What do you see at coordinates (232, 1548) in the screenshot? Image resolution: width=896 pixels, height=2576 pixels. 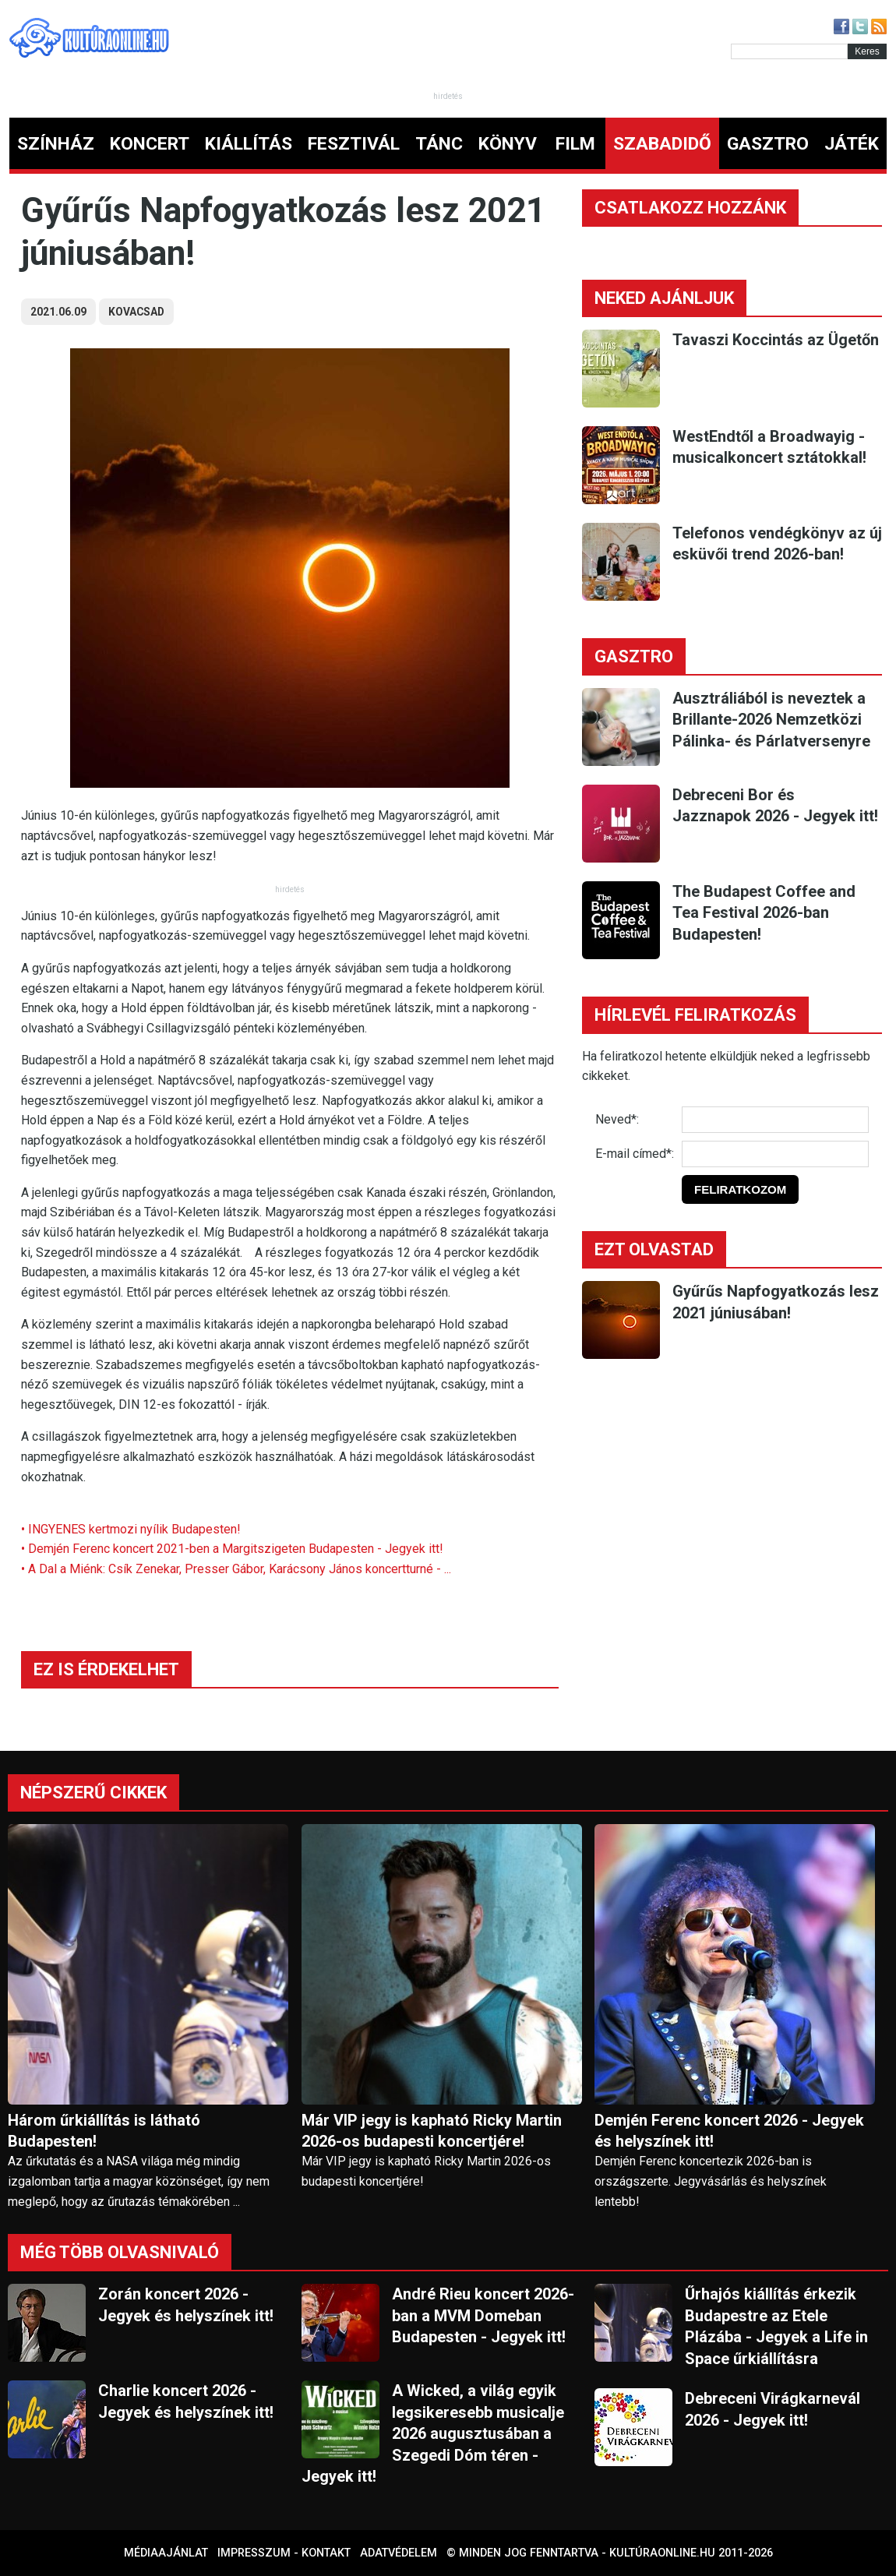 I see `• Demjén Ferenc koncert 2021-ben a Margitszigeten Budapesten - Jegyek itt!` at bounding box center [232, 1548].